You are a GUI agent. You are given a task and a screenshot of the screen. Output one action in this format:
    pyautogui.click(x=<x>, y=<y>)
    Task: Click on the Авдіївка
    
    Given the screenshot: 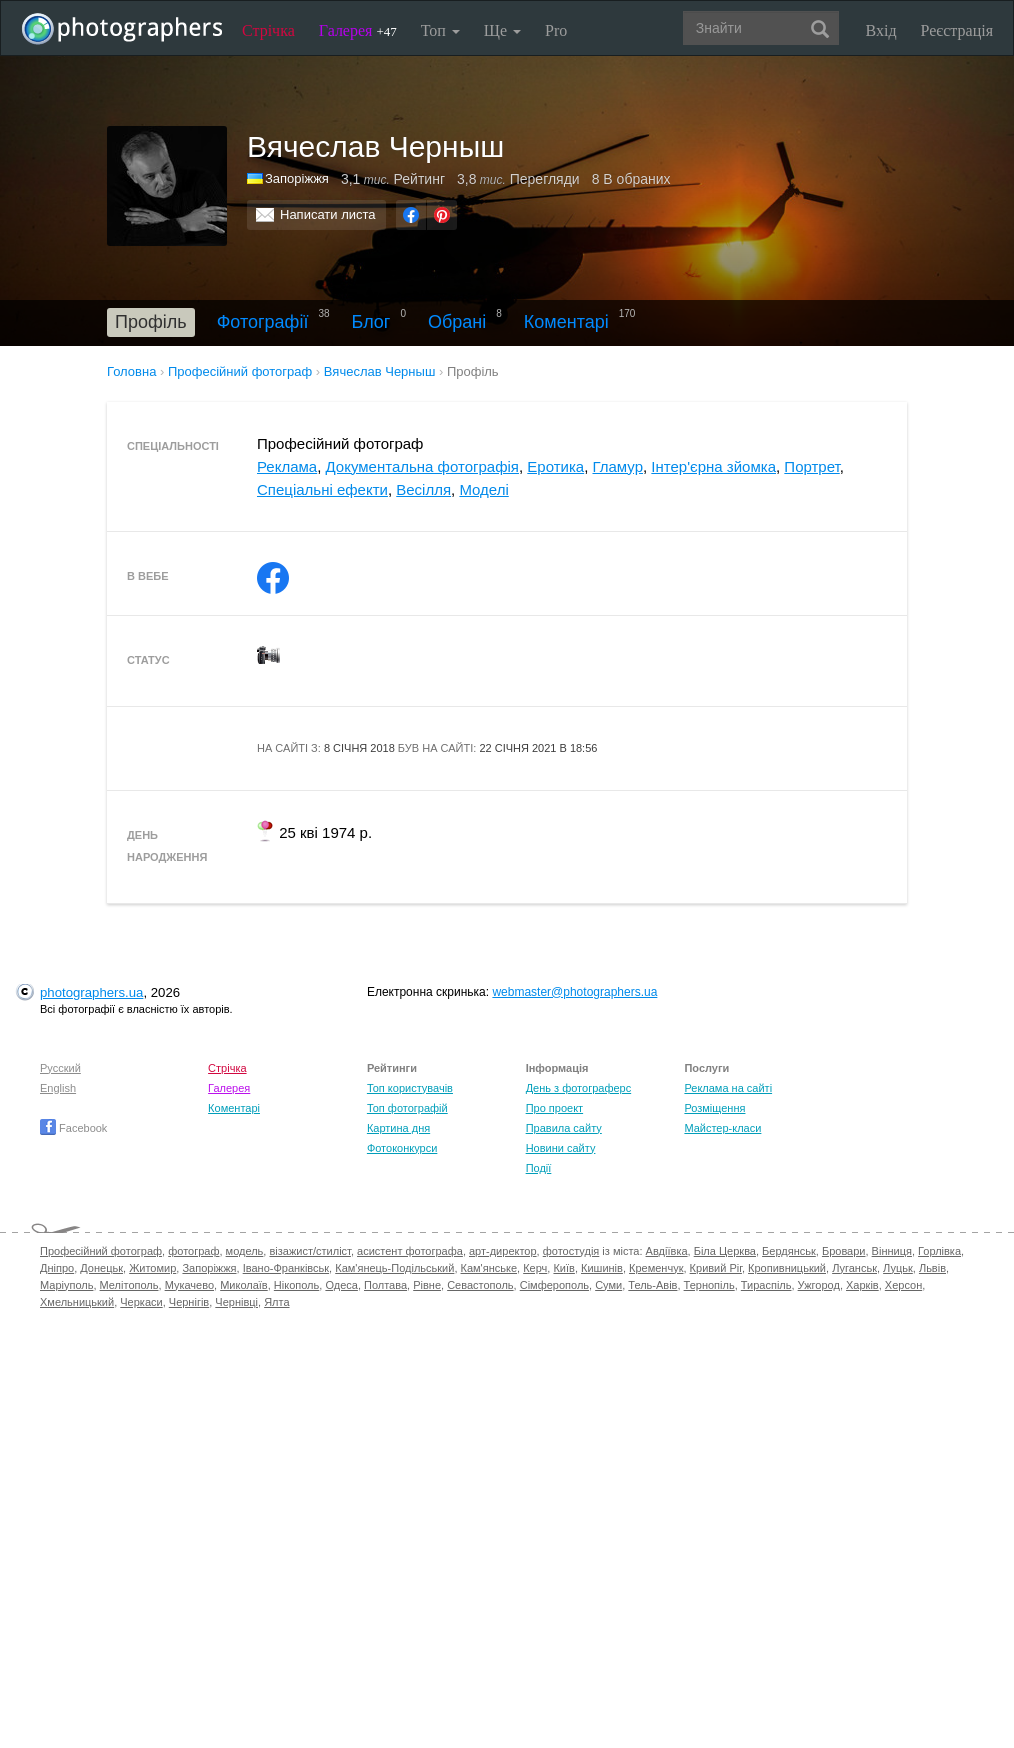 What is the action you would take?
    pyautogui.click(x=667, y=1251)
    